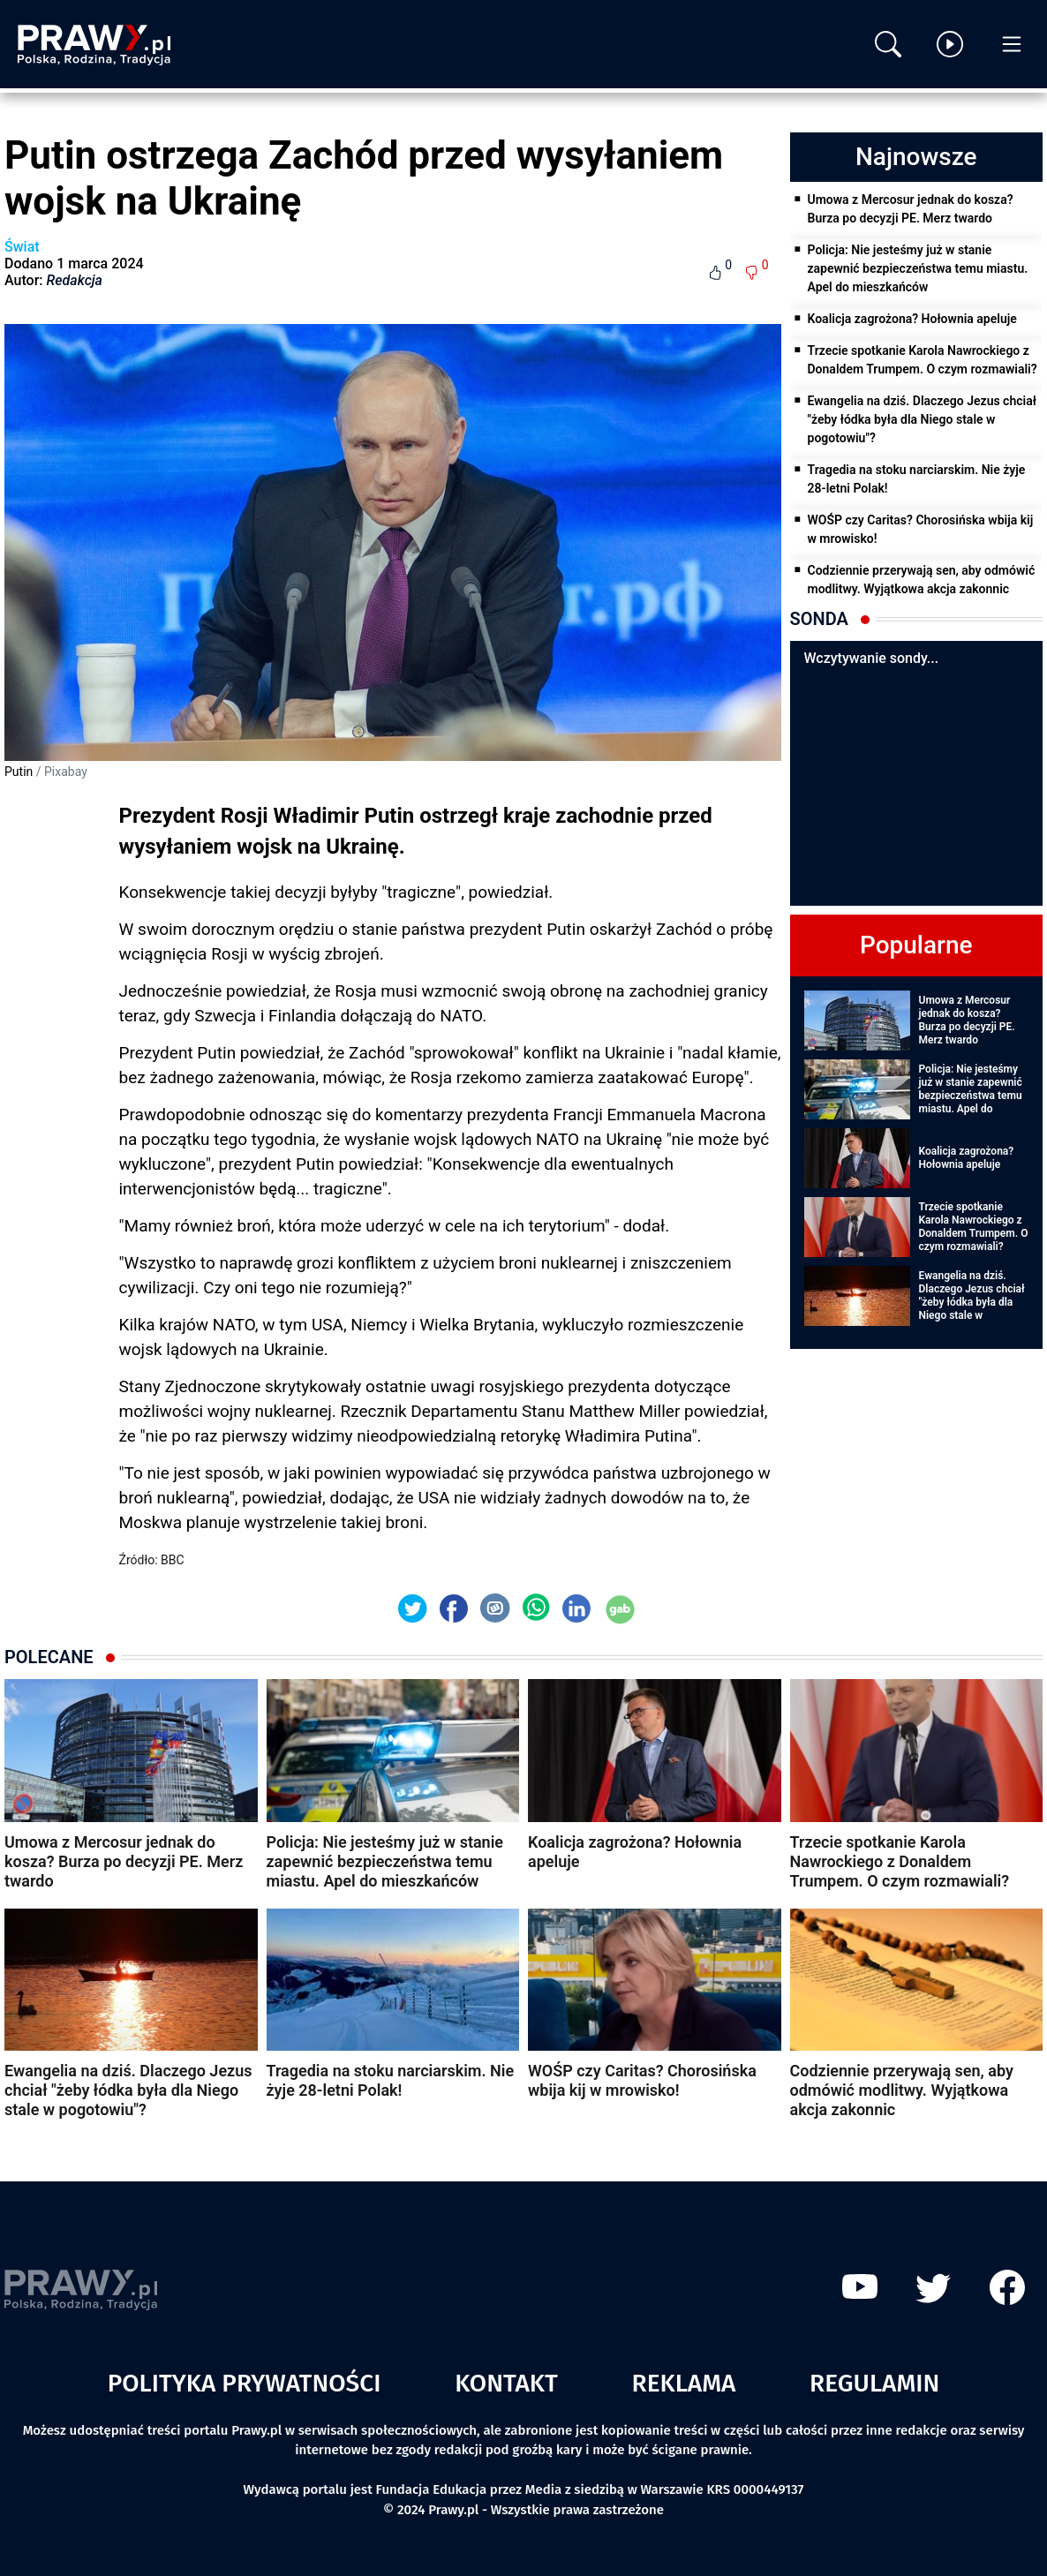  What do you see at coordinates (74, 280) in the screenshot?
I see `Redakcja` at bounding box center [74, 280].